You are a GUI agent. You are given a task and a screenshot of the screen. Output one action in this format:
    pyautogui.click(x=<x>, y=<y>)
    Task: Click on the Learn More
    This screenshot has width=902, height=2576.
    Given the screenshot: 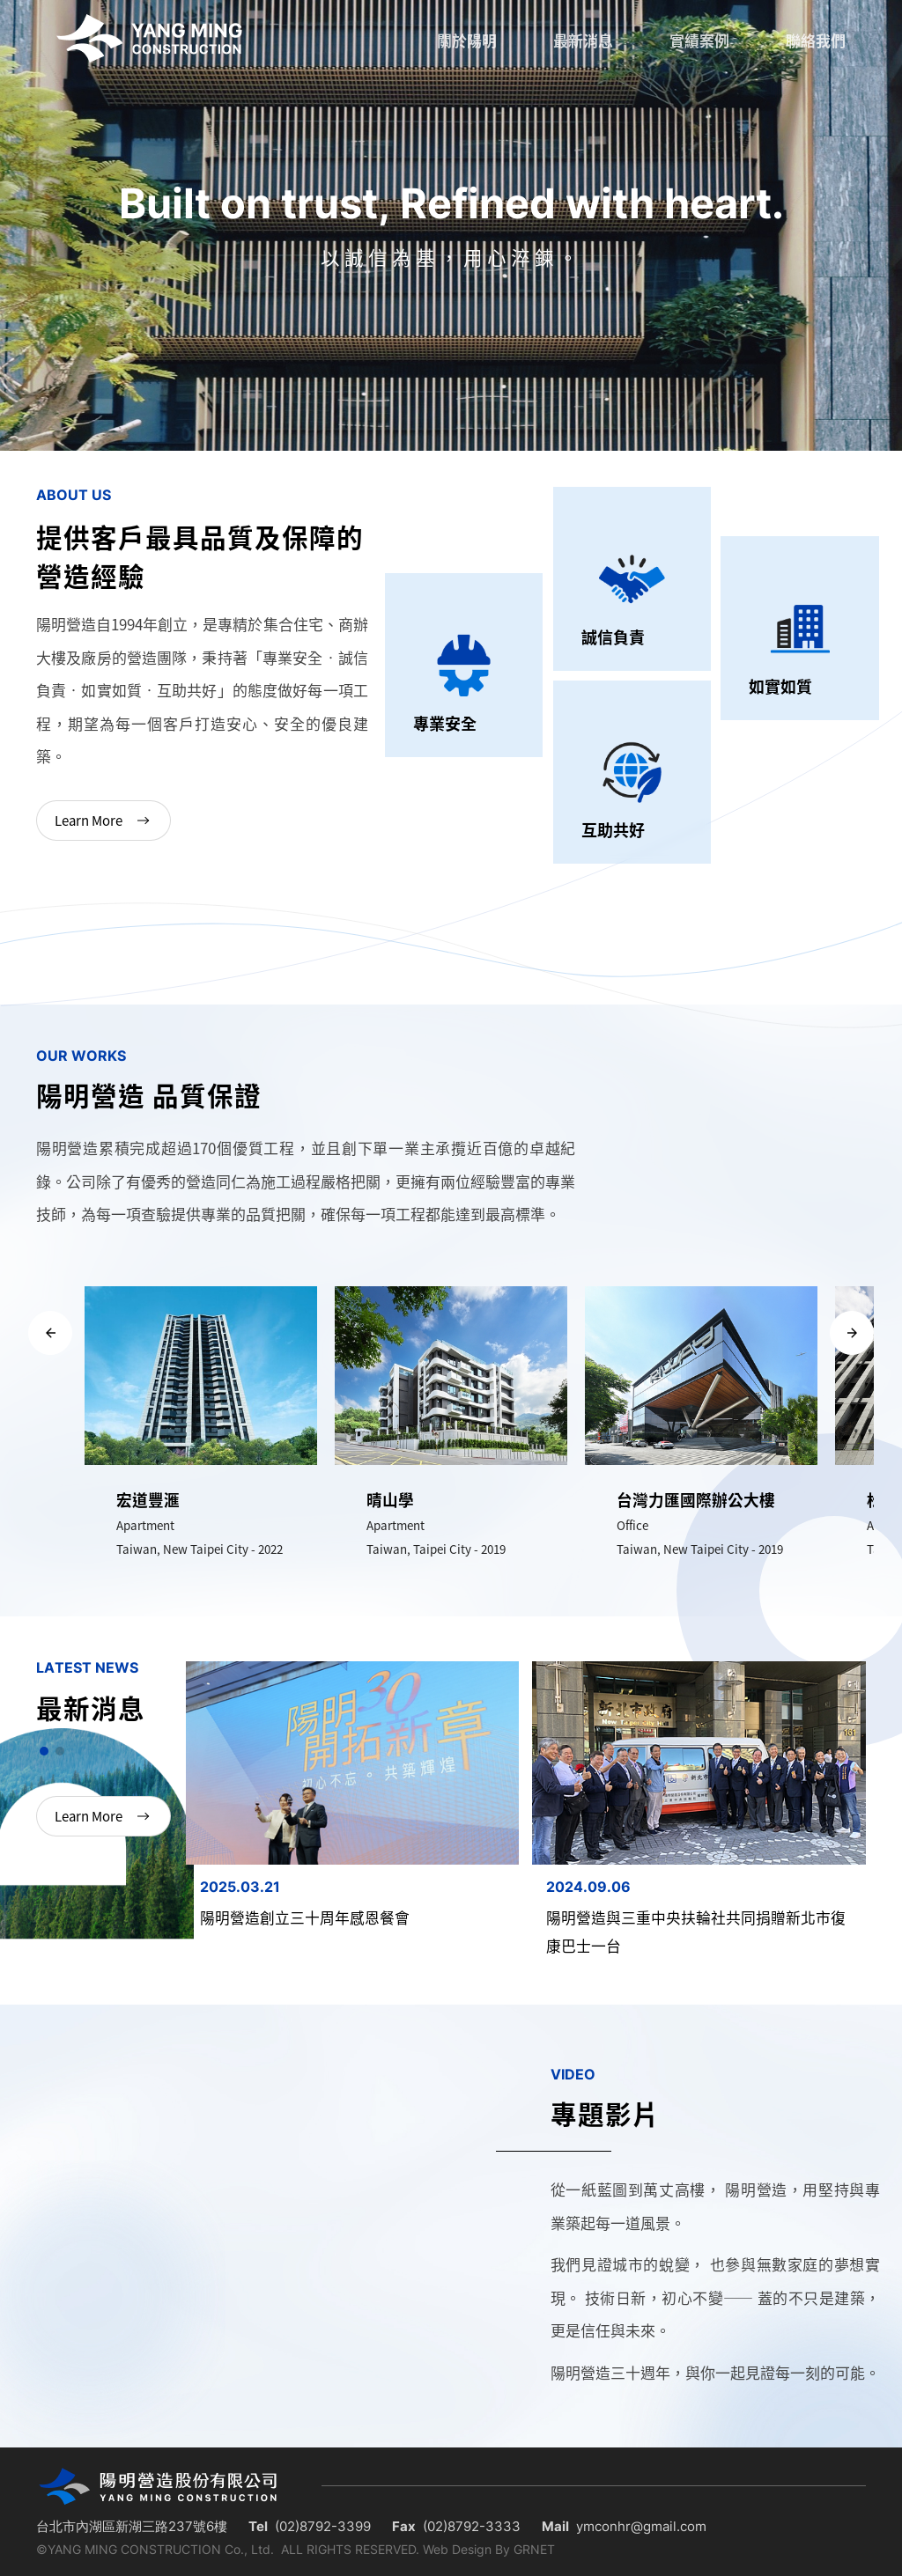 What is the action you would take?
    pyautogui.click(x=105, y=820)
    